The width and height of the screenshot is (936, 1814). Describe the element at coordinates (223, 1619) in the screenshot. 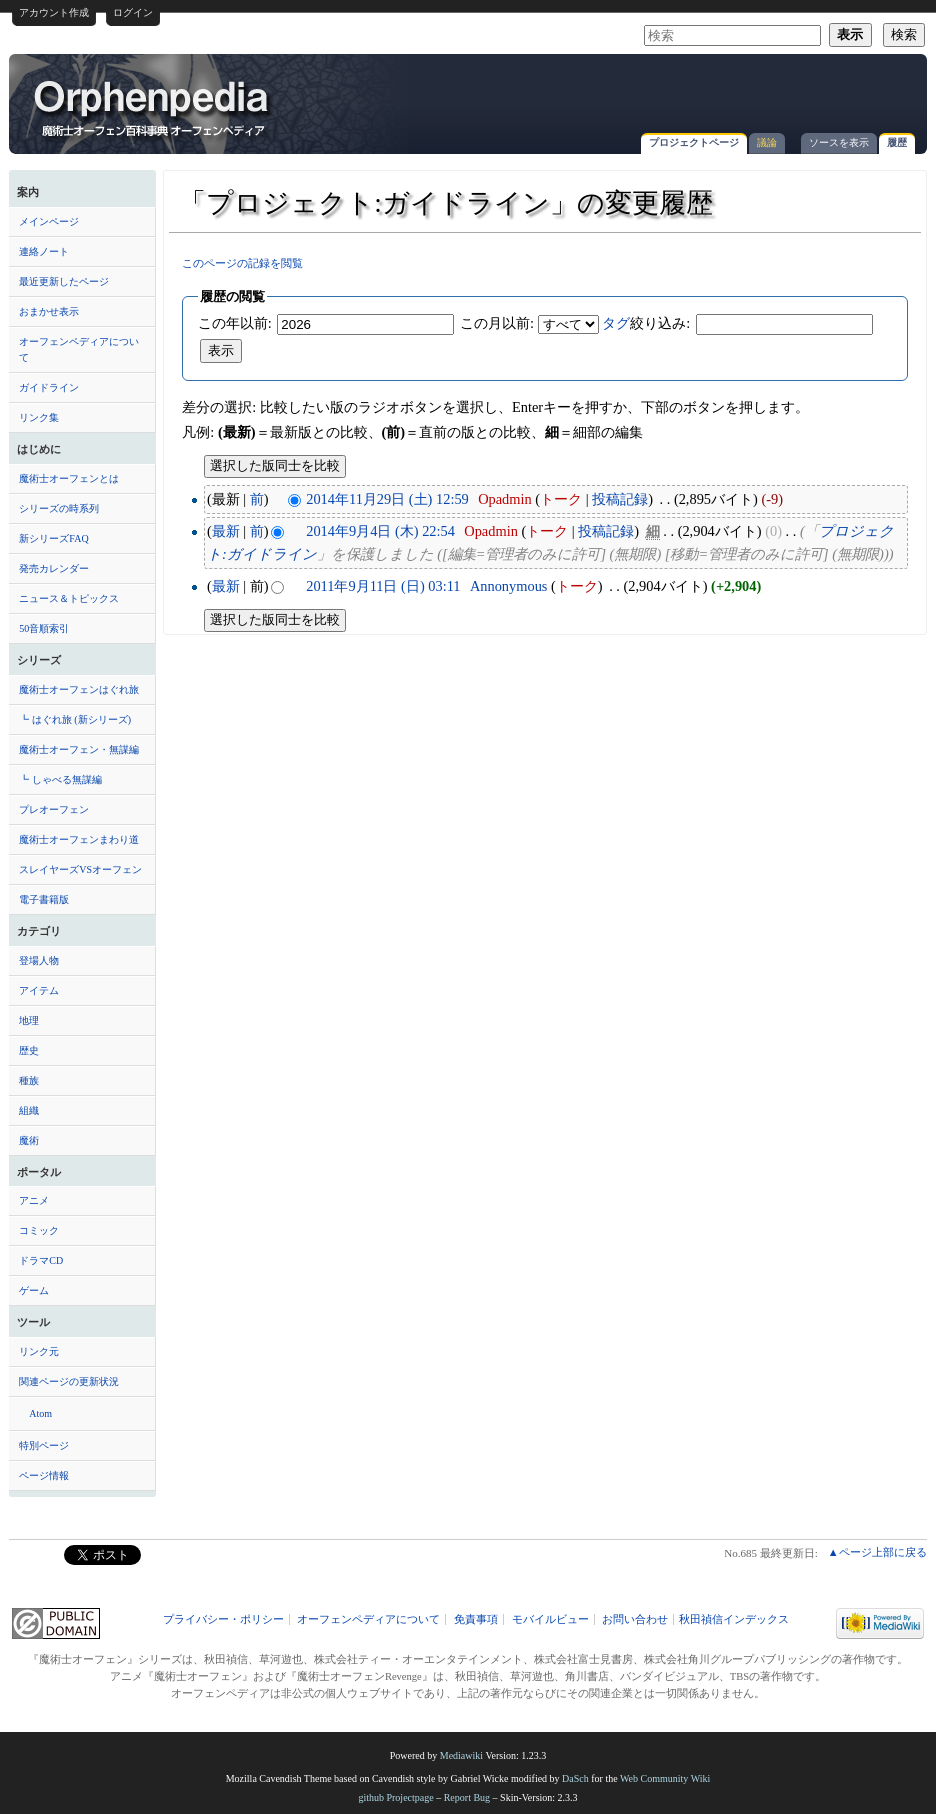

I see `プライバシー・ポリシー` at that location.